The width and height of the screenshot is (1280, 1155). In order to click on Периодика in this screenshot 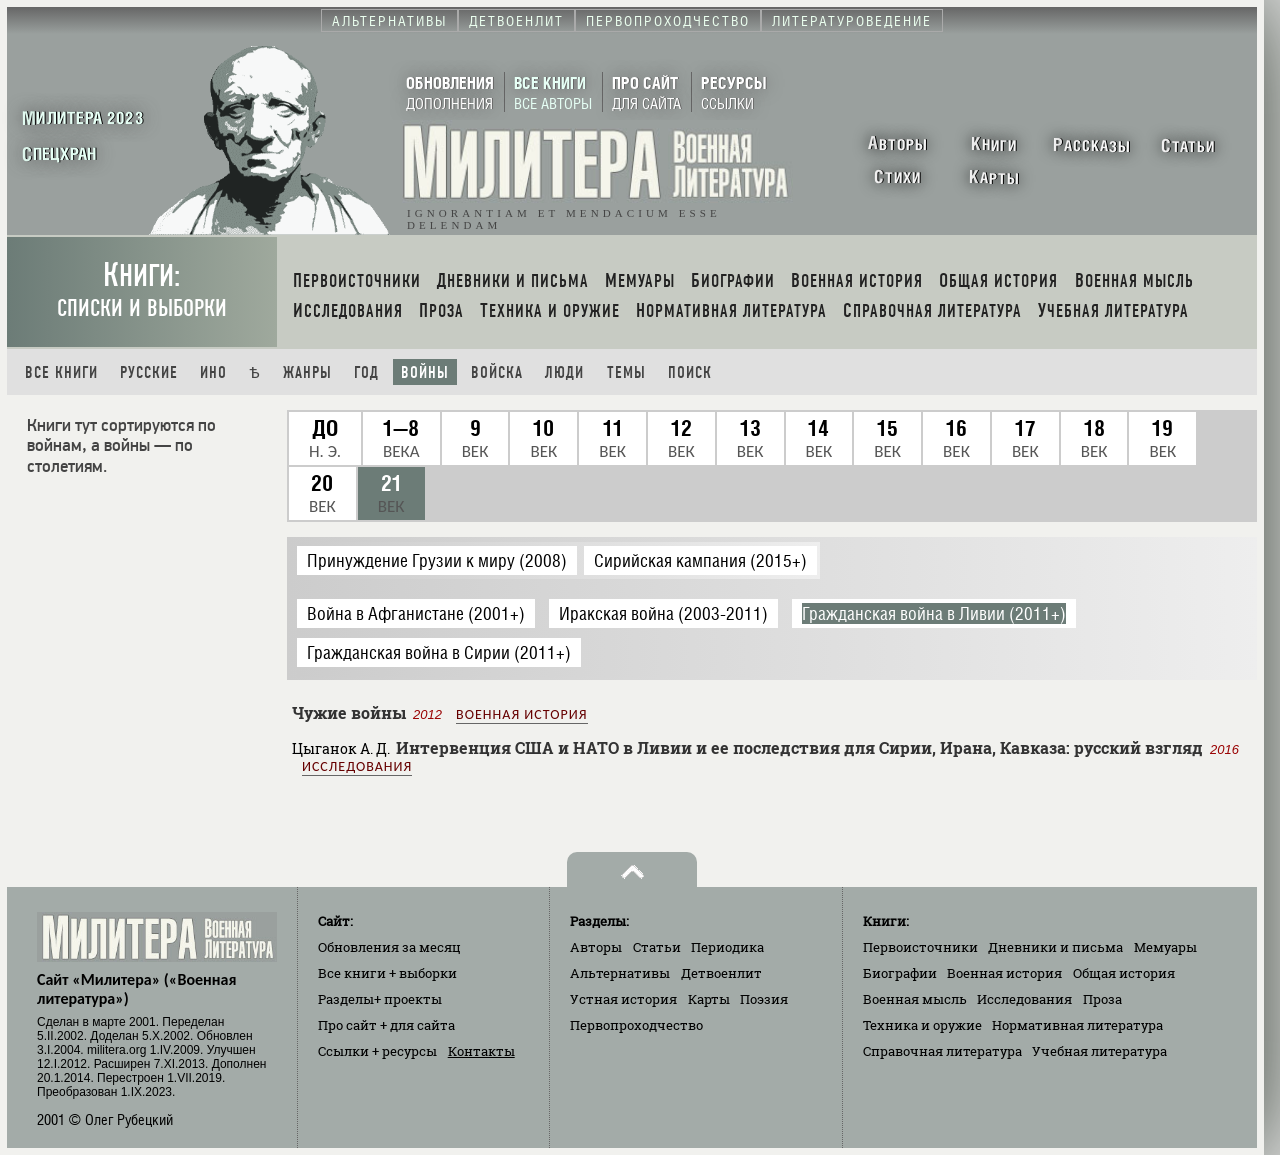, I will do `click(727, 947)`.